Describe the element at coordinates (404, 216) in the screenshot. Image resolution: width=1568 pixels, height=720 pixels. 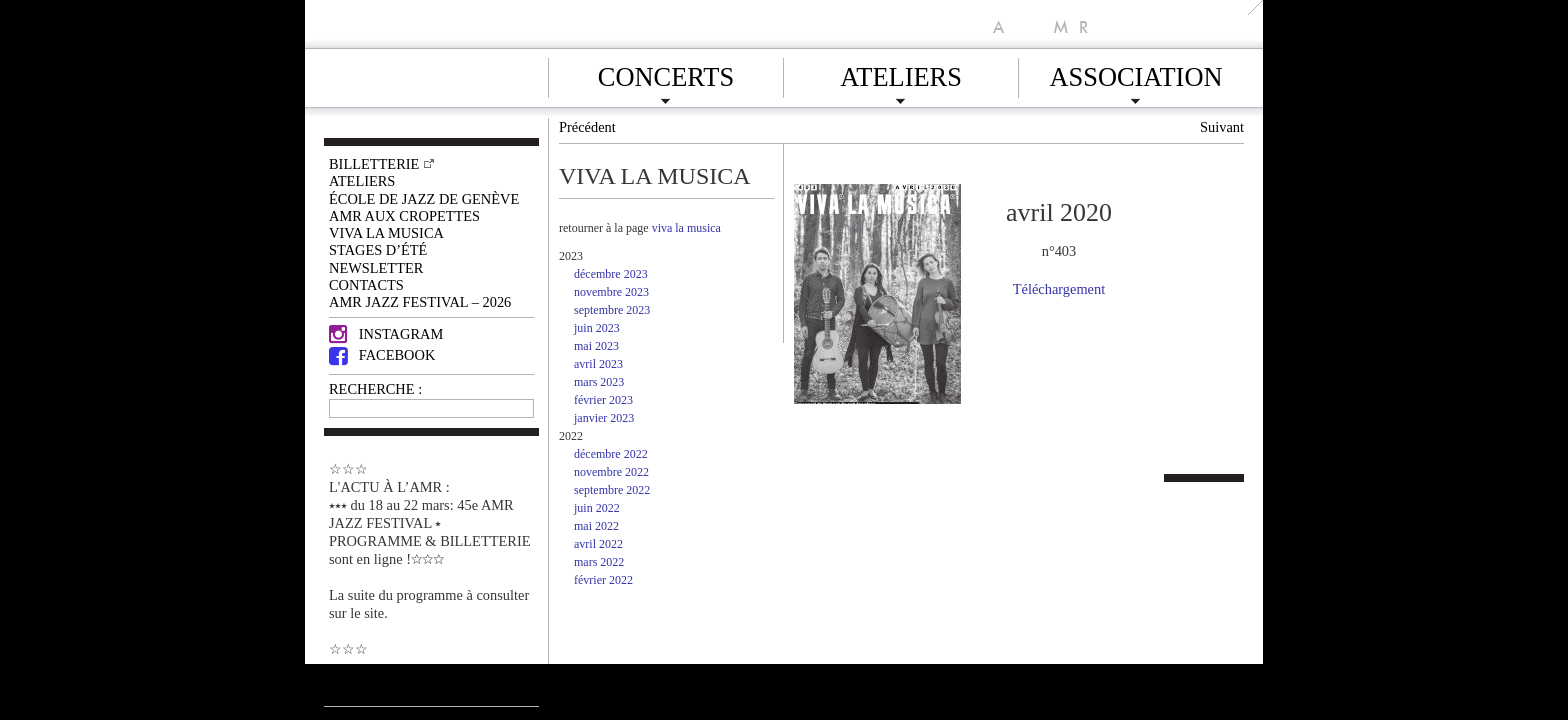
I see `AMR AUX CROPETTES` at that location.